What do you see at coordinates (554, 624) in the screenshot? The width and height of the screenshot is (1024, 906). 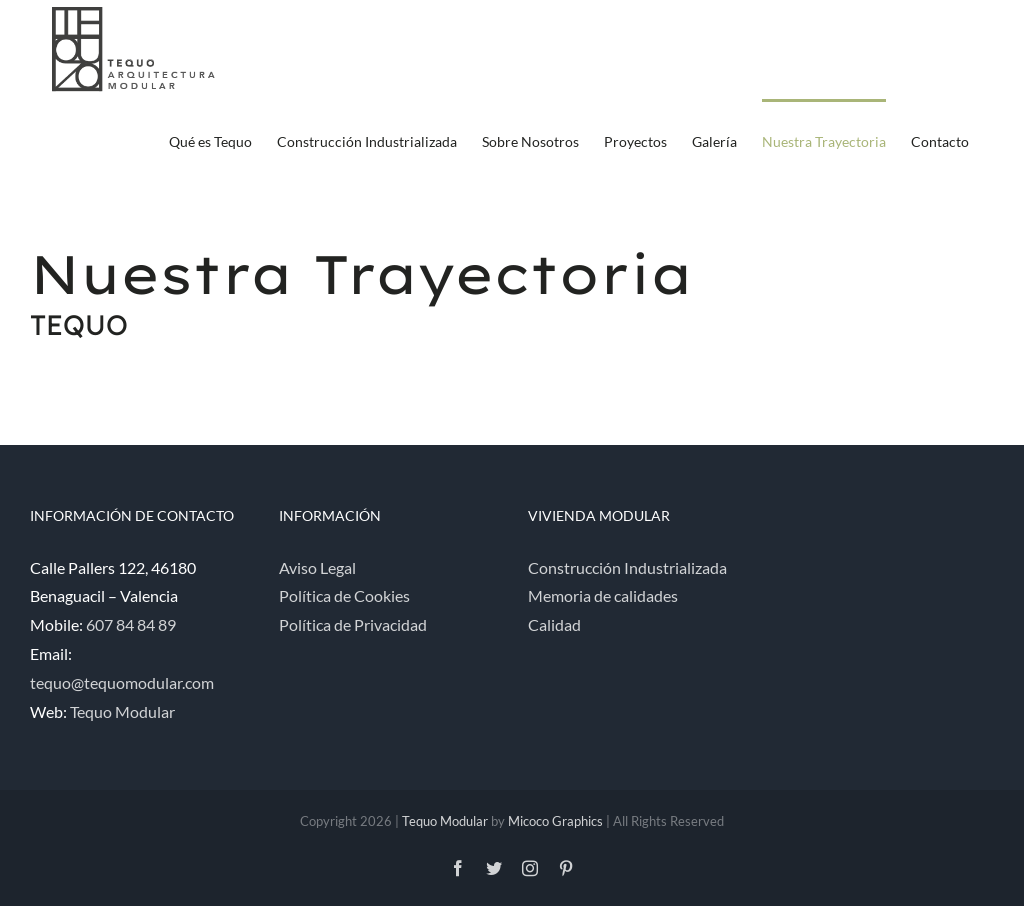 I see `Calidad` at bounding box center [554, 624].